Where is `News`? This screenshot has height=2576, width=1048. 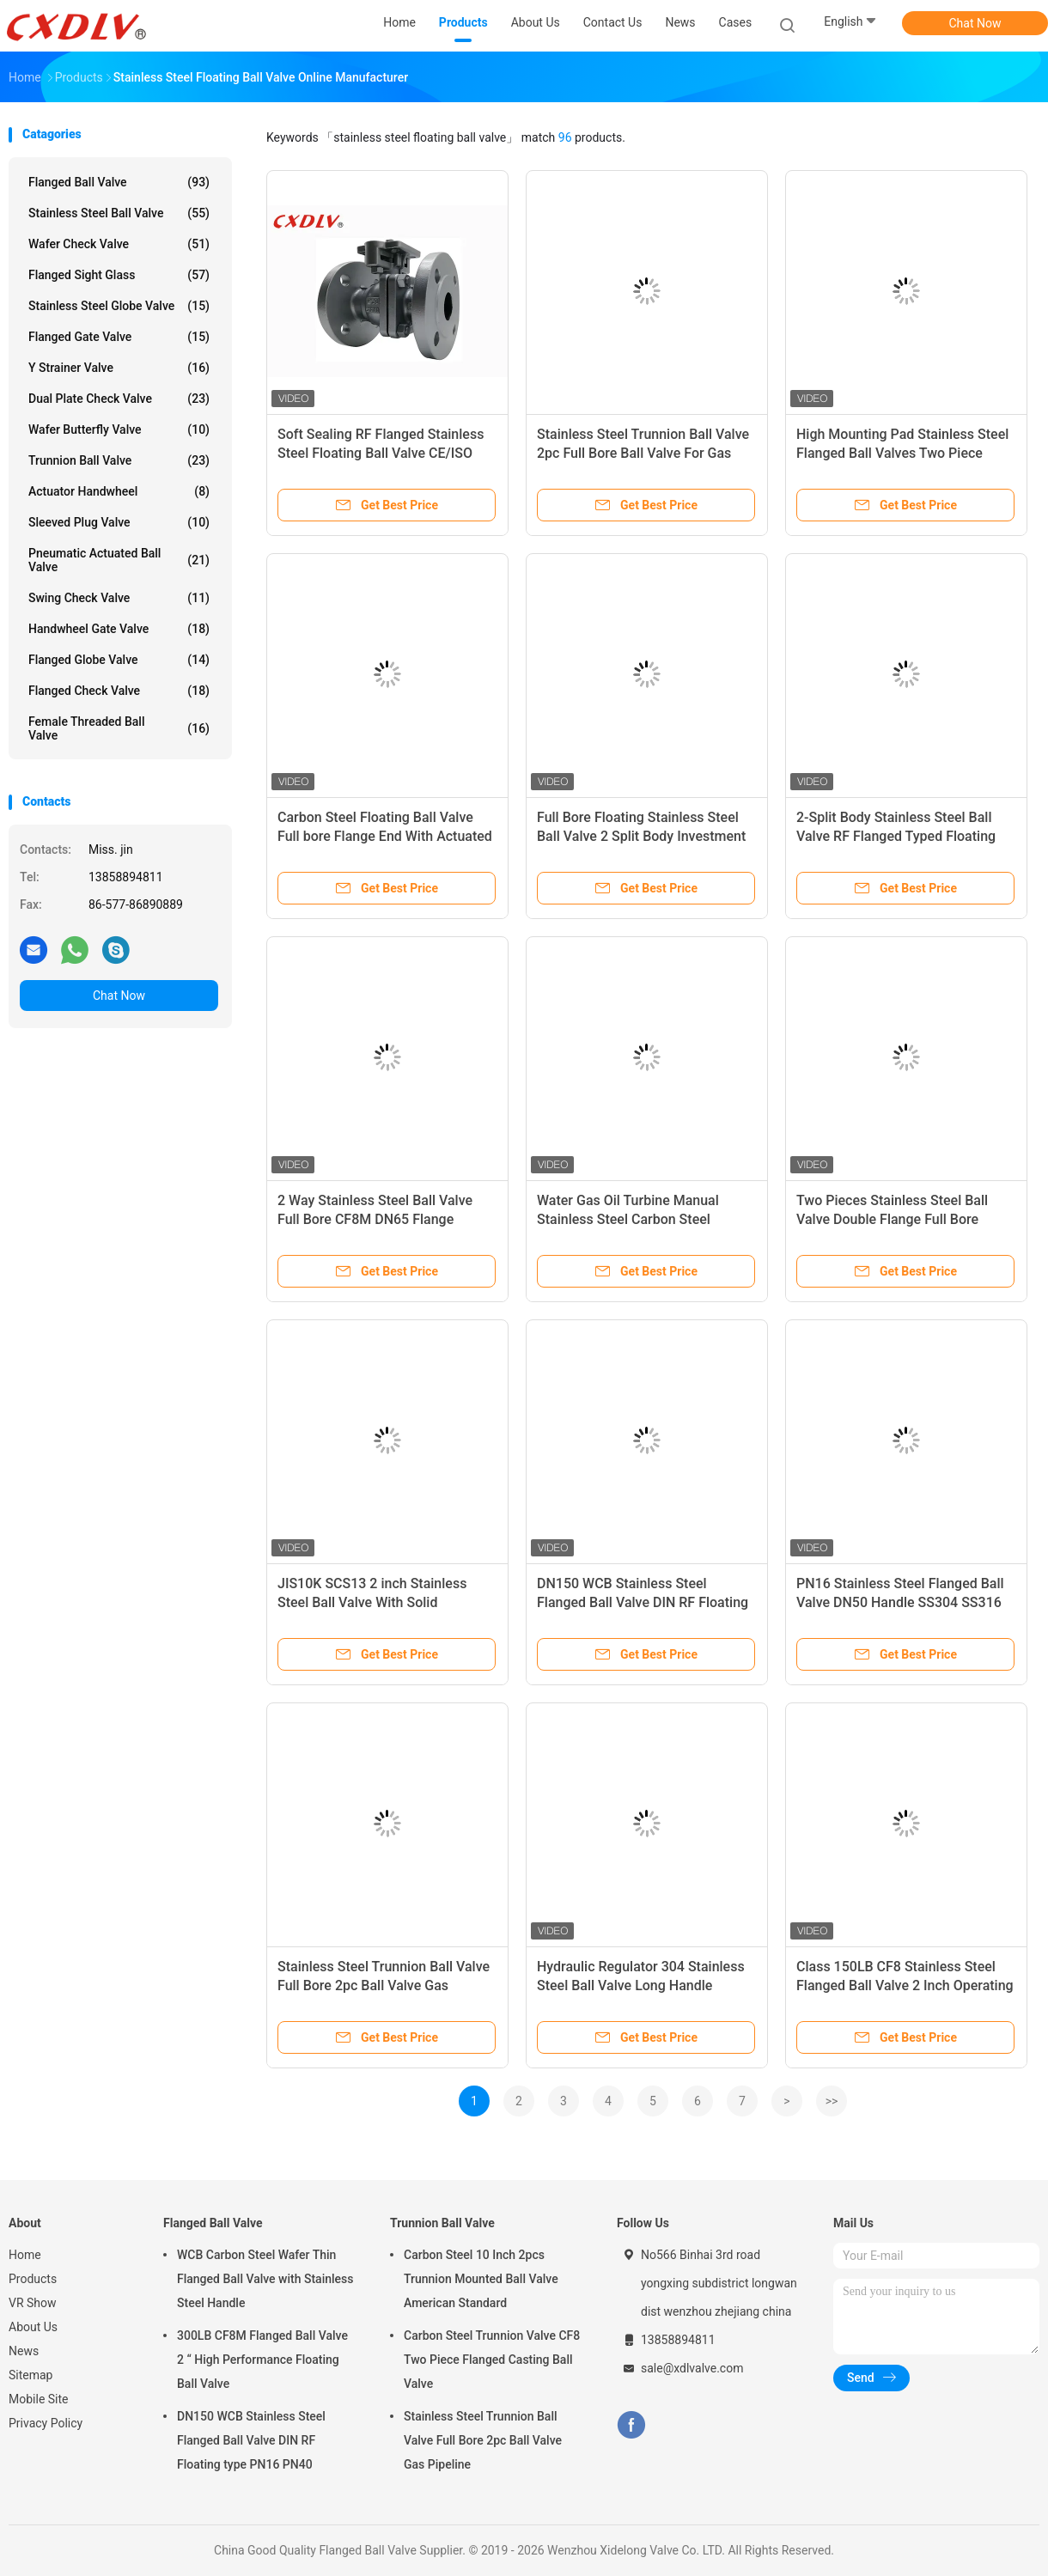 News is located at coordinates (24, 2351).